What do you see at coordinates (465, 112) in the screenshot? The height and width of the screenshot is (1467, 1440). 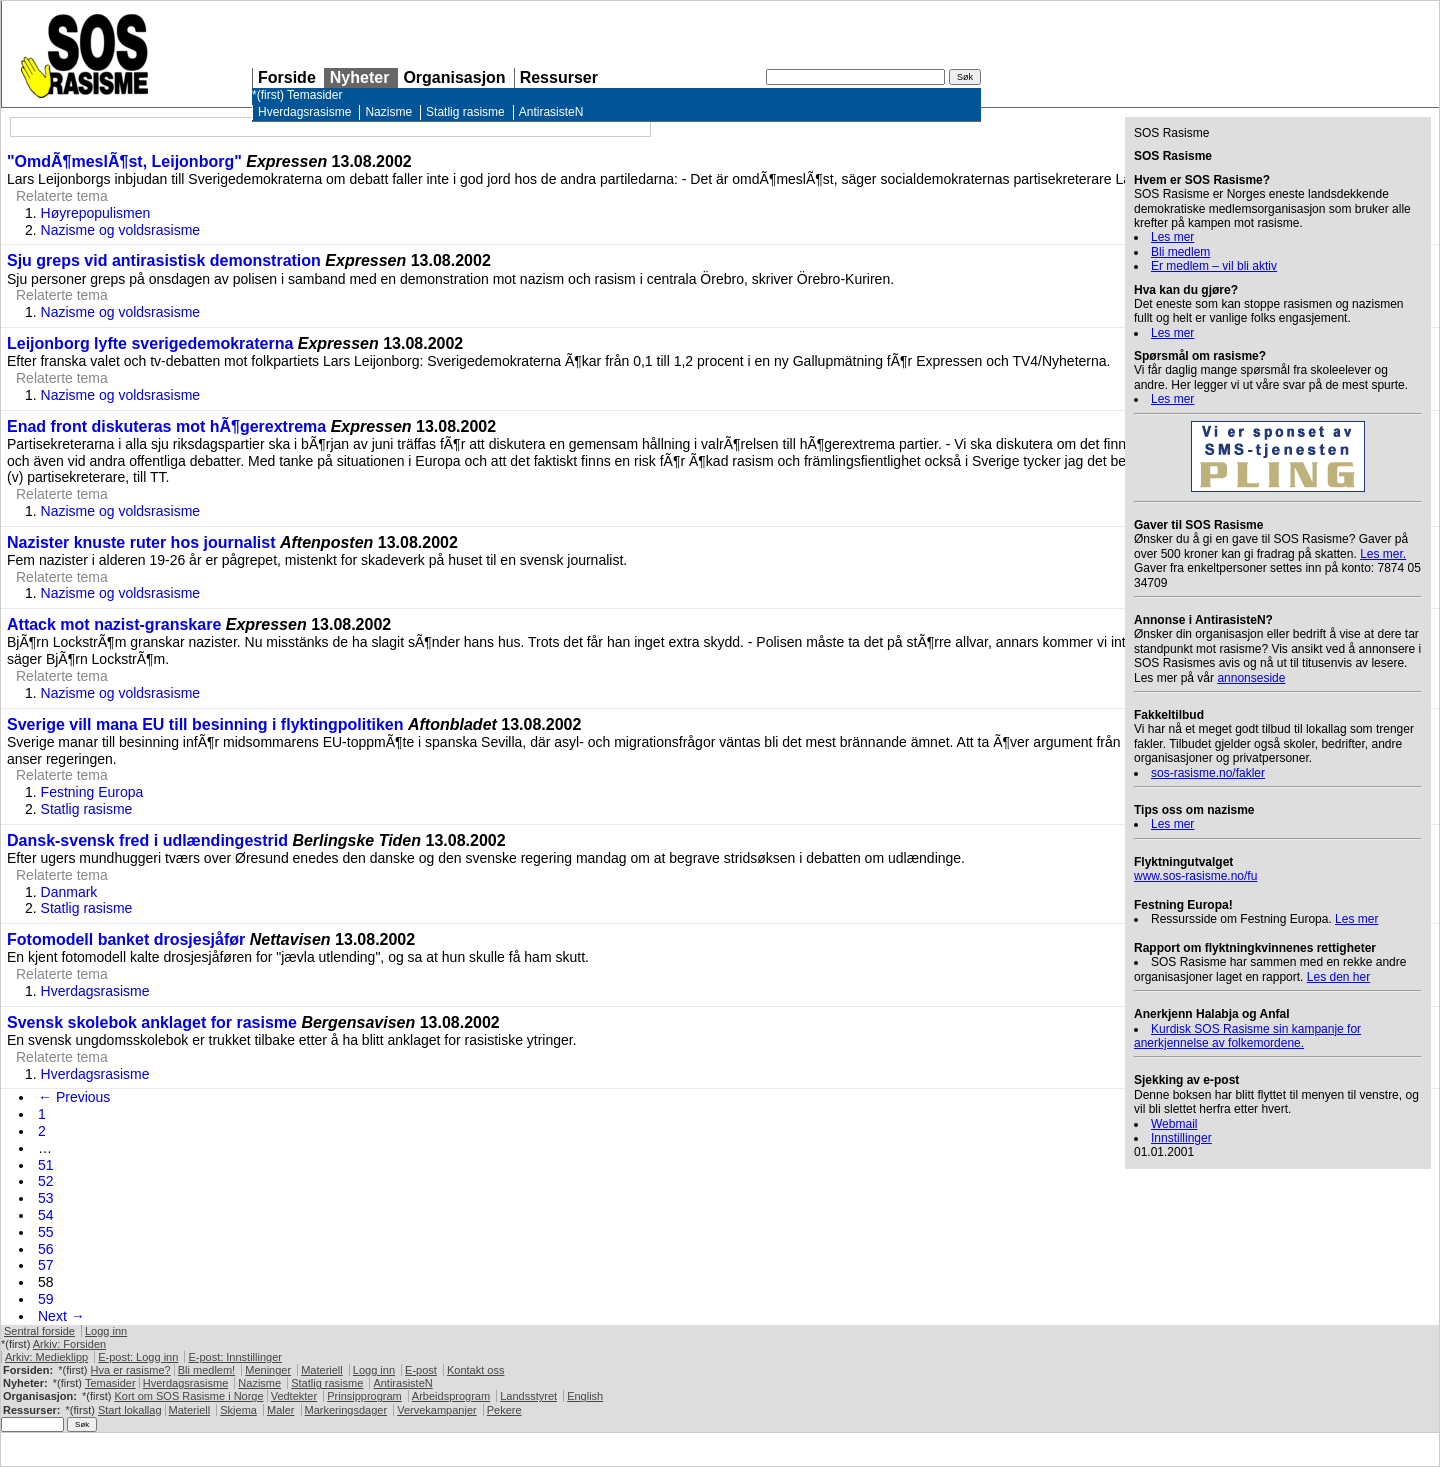 I see `Statlig rasisme` at bounding box center [465, 112].